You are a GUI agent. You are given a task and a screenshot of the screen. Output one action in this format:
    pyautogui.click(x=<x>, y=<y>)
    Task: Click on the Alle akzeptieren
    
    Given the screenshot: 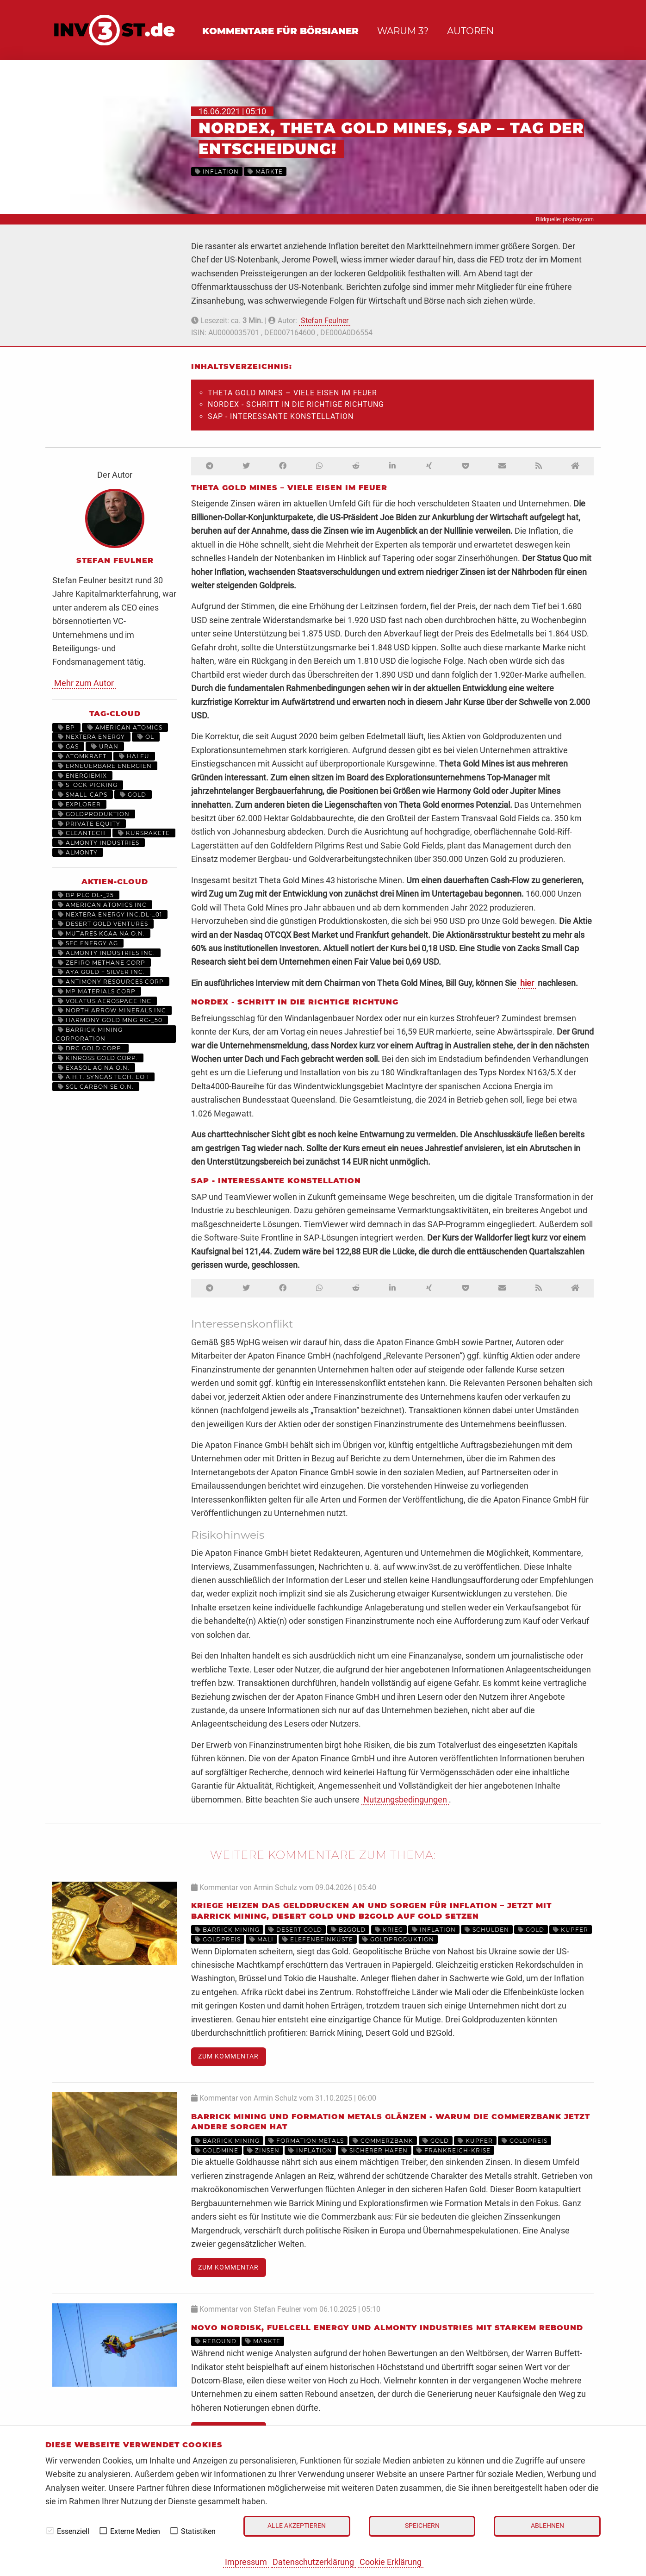 What is the action you would take?
    pyautogui.click(x=296, y=2526)
    